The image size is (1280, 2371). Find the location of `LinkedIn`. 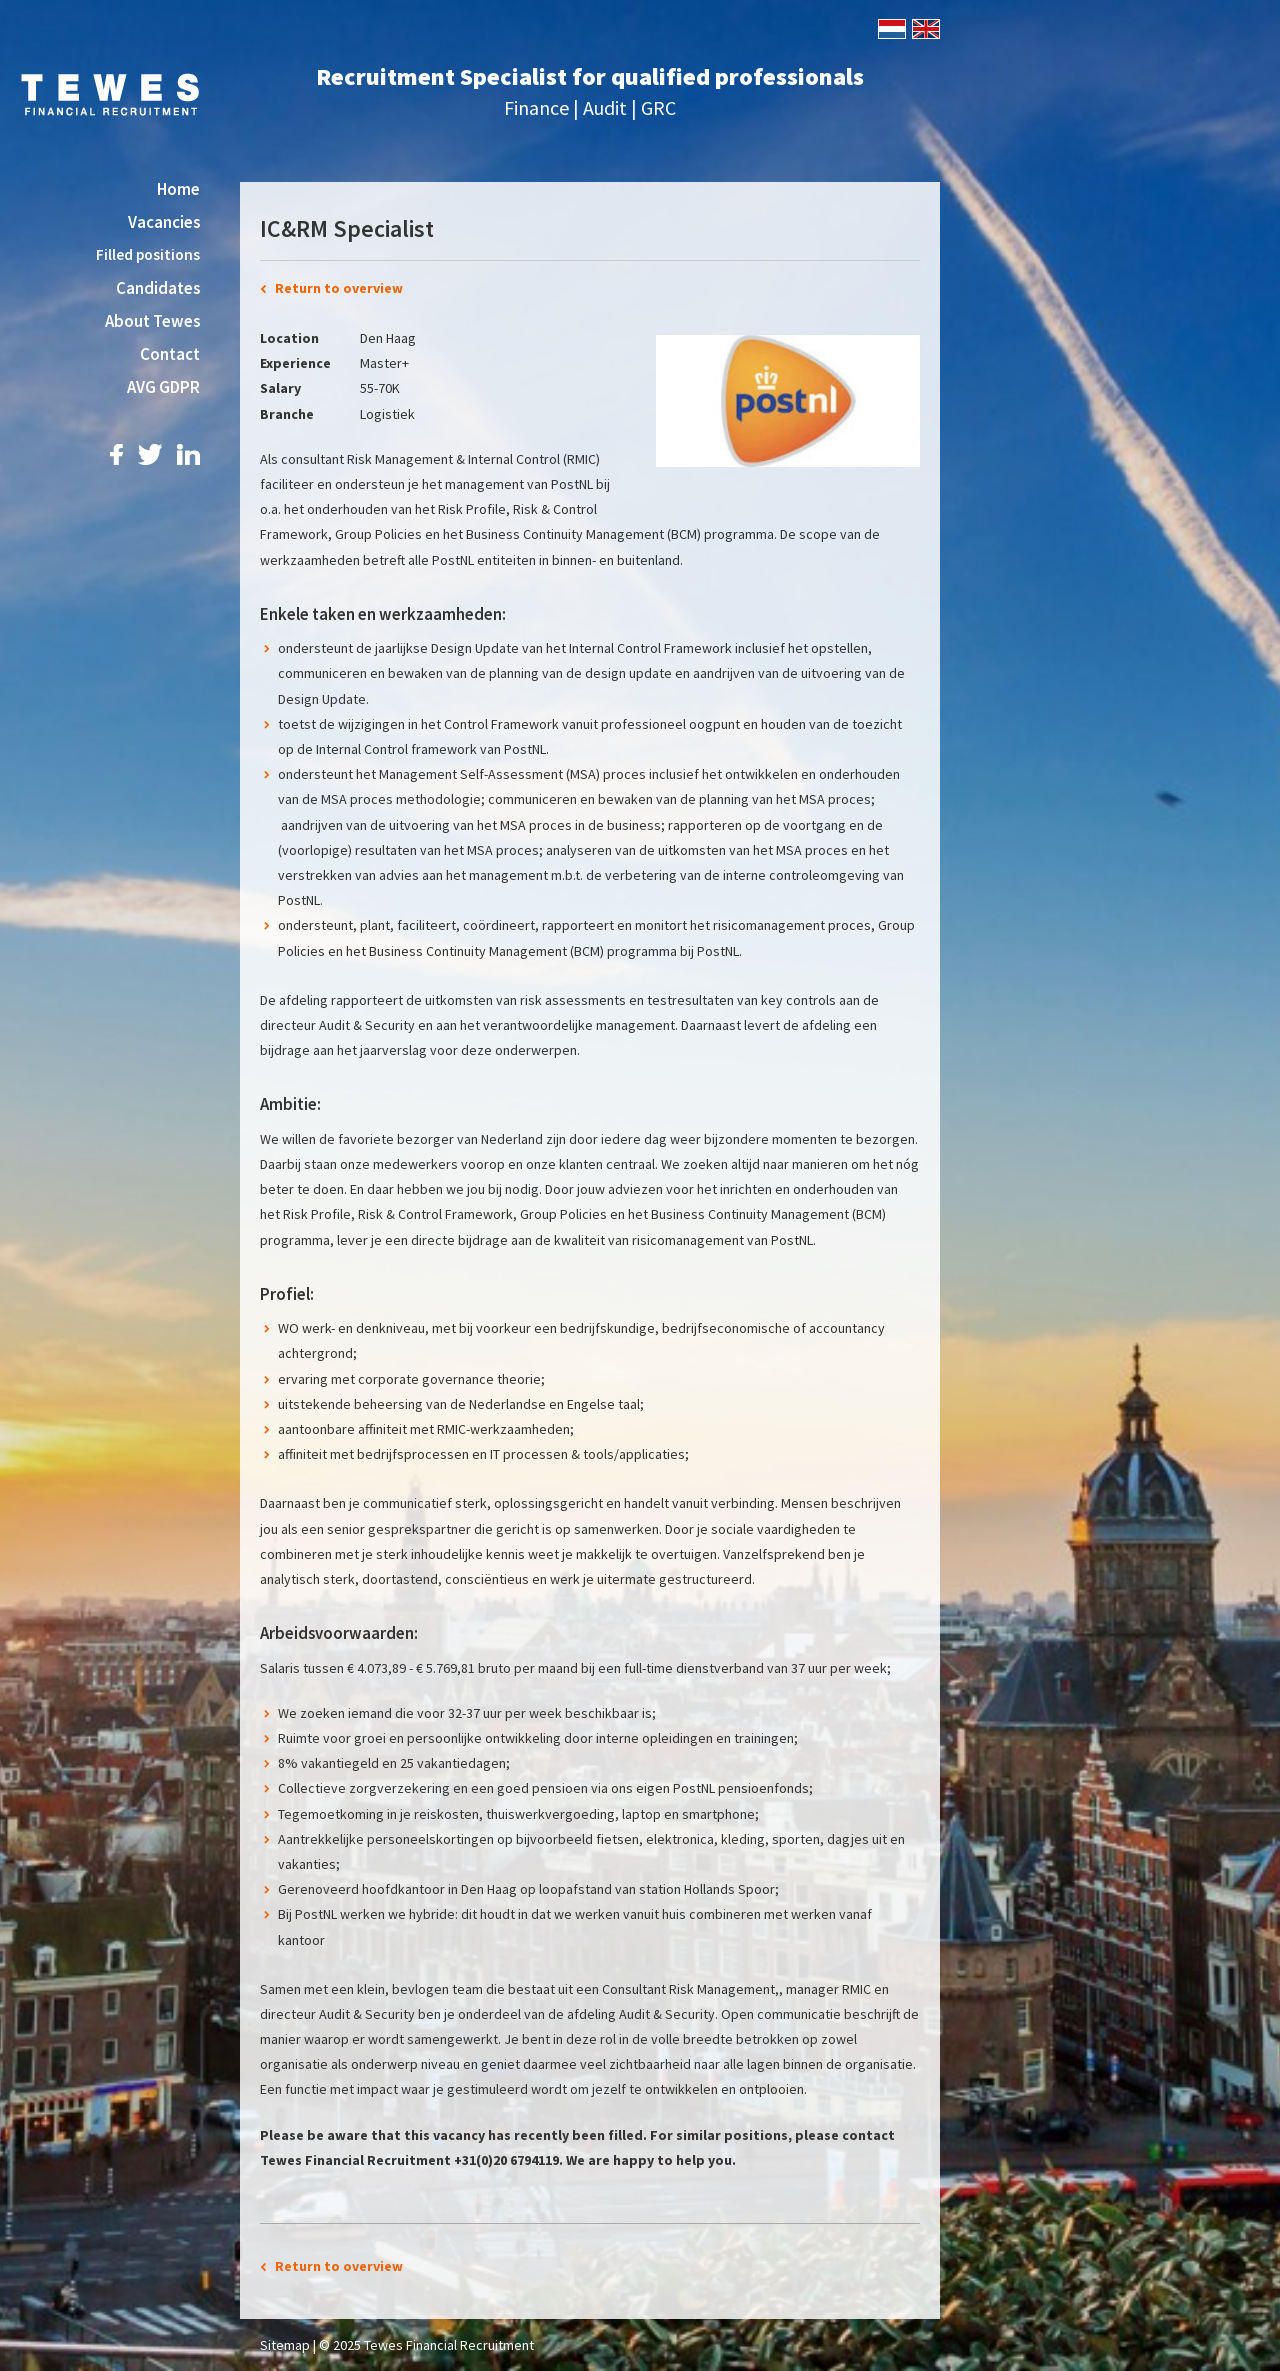

LinkedIn is located at coordinates (188, 454).